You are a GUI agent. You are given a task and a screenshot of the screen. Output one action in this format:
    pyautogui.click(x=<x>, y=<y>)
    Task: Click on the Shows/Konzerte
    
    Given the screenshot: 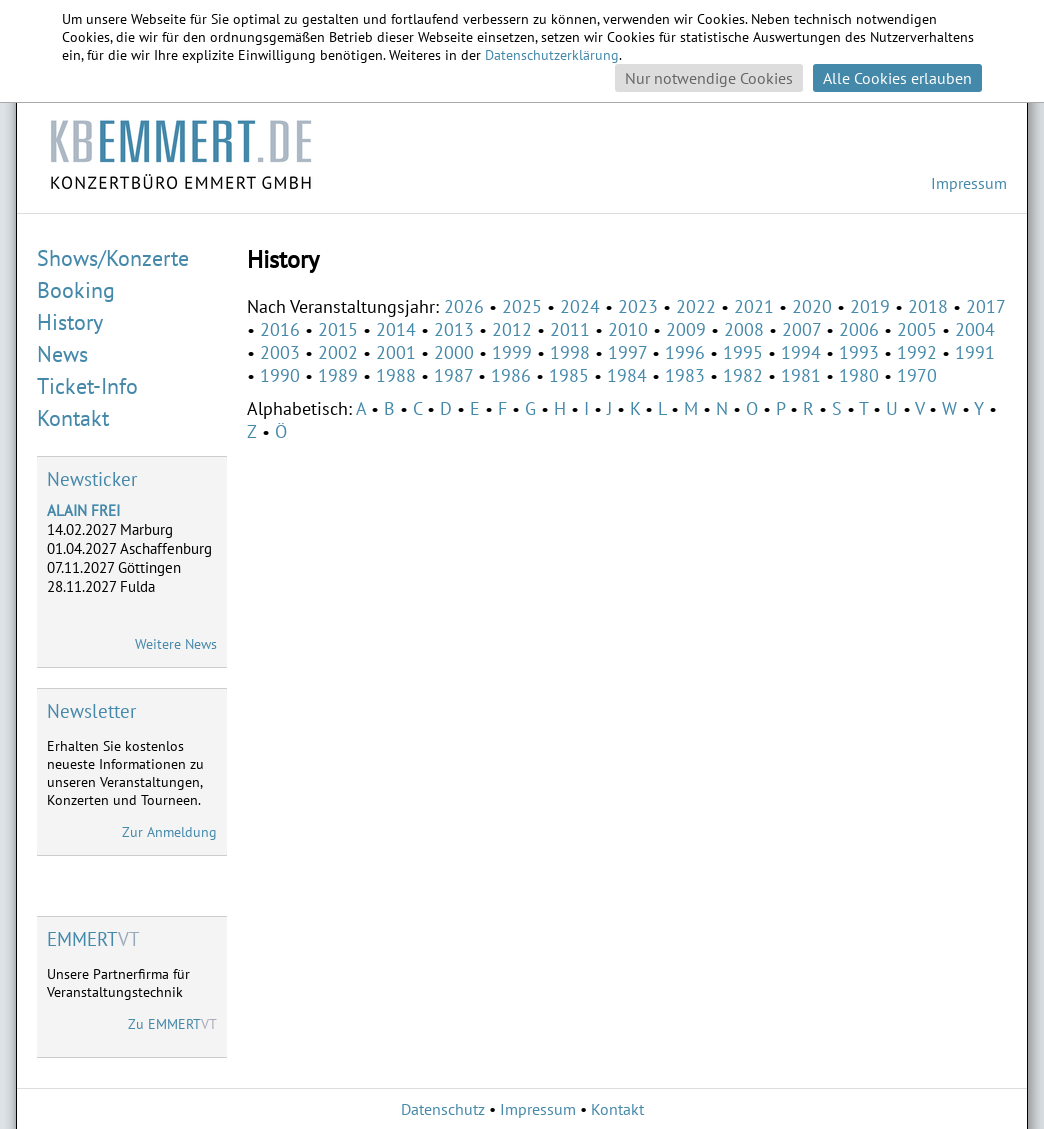 What is the action you would take?
    pyautogui.click(x=113, y=258)
    